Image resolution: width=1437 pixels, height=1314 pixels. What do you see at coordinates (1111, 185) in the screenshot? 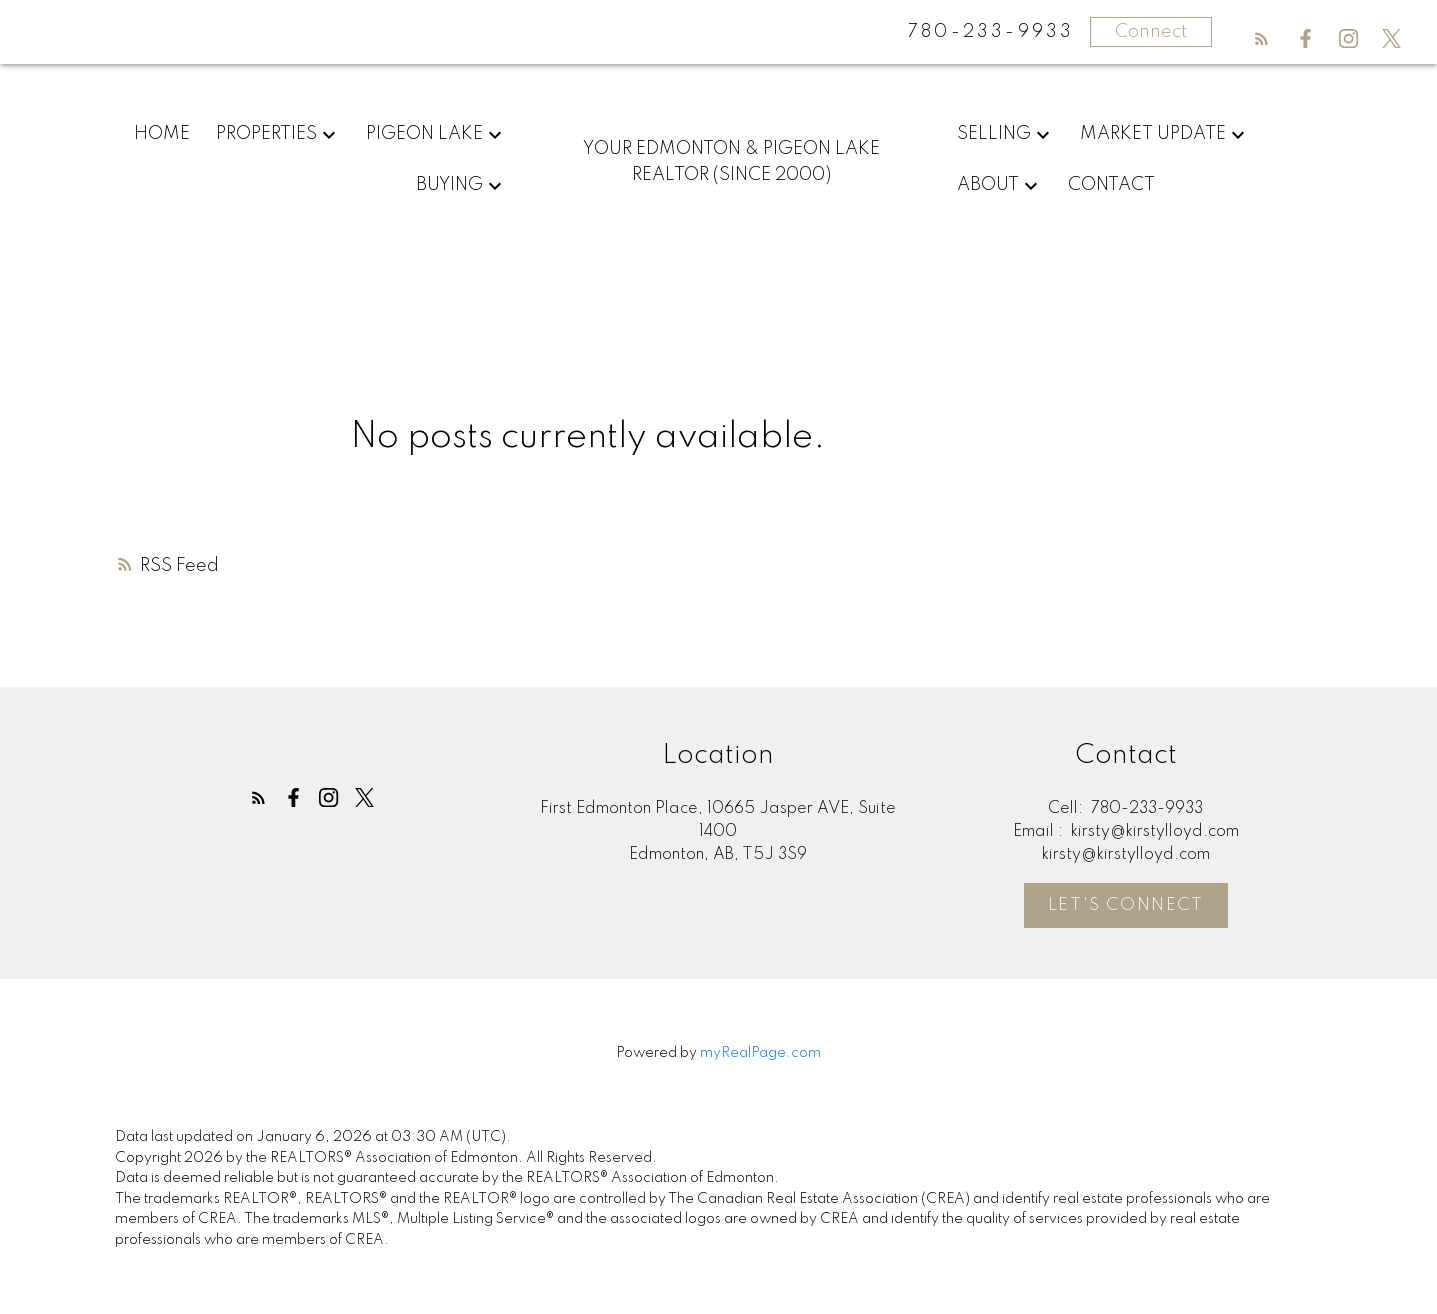
I see `Contact [menuitem]` at bounding box center [1111, 185].